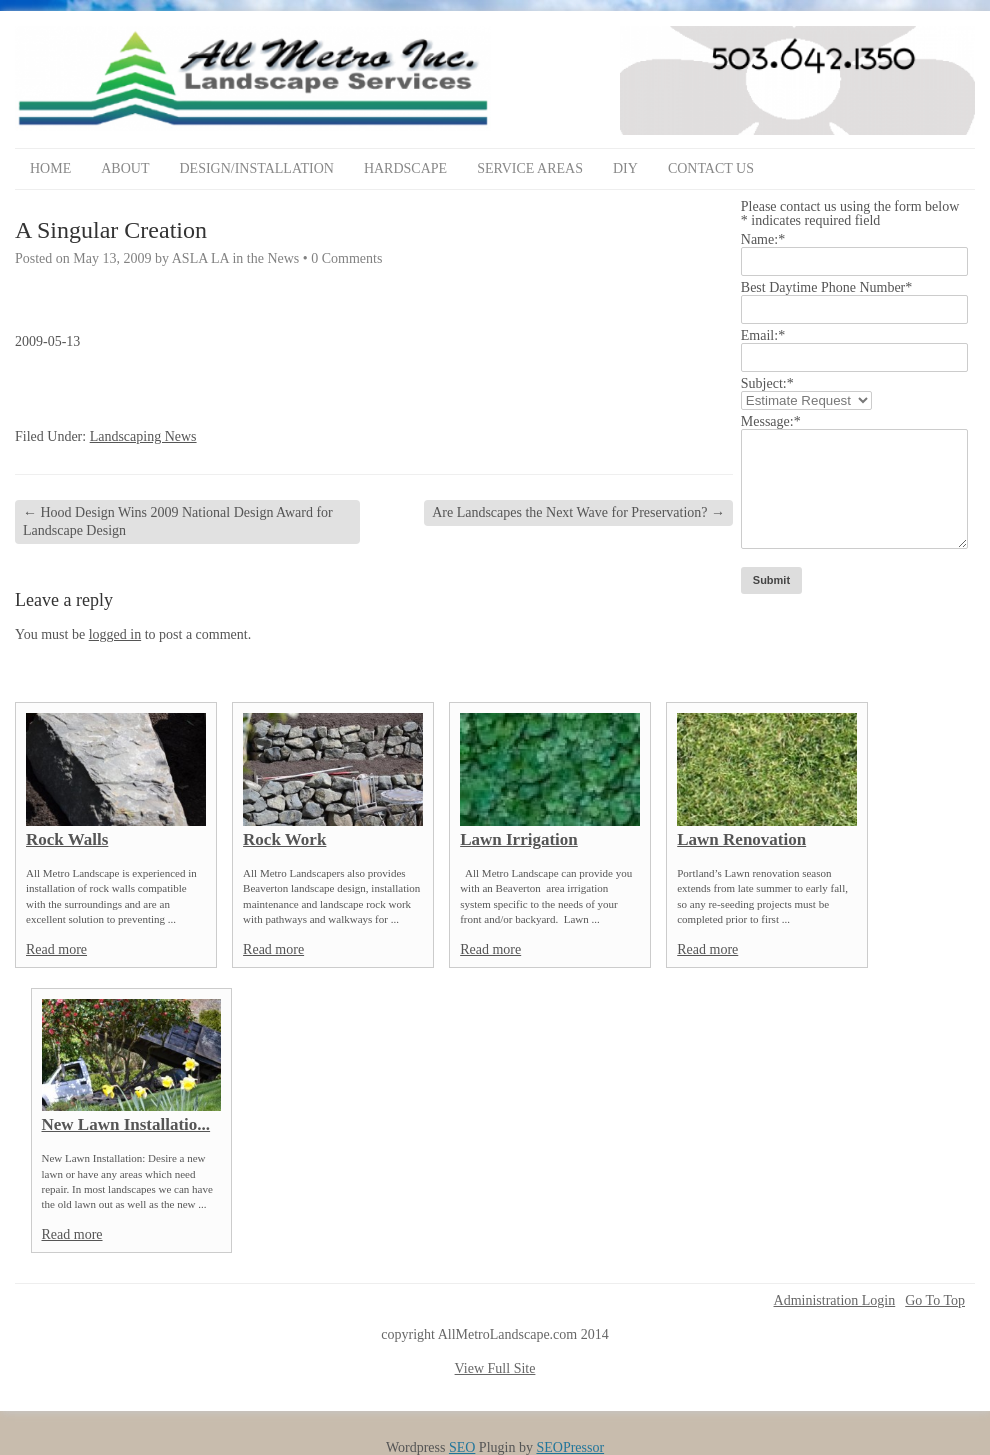 Image resolution: width=990 pixels, height=1455 pixels. What do you see at coordinates (711, 168) in the screenshot?
I see `Contact Us` at bounding box center [711, 168].